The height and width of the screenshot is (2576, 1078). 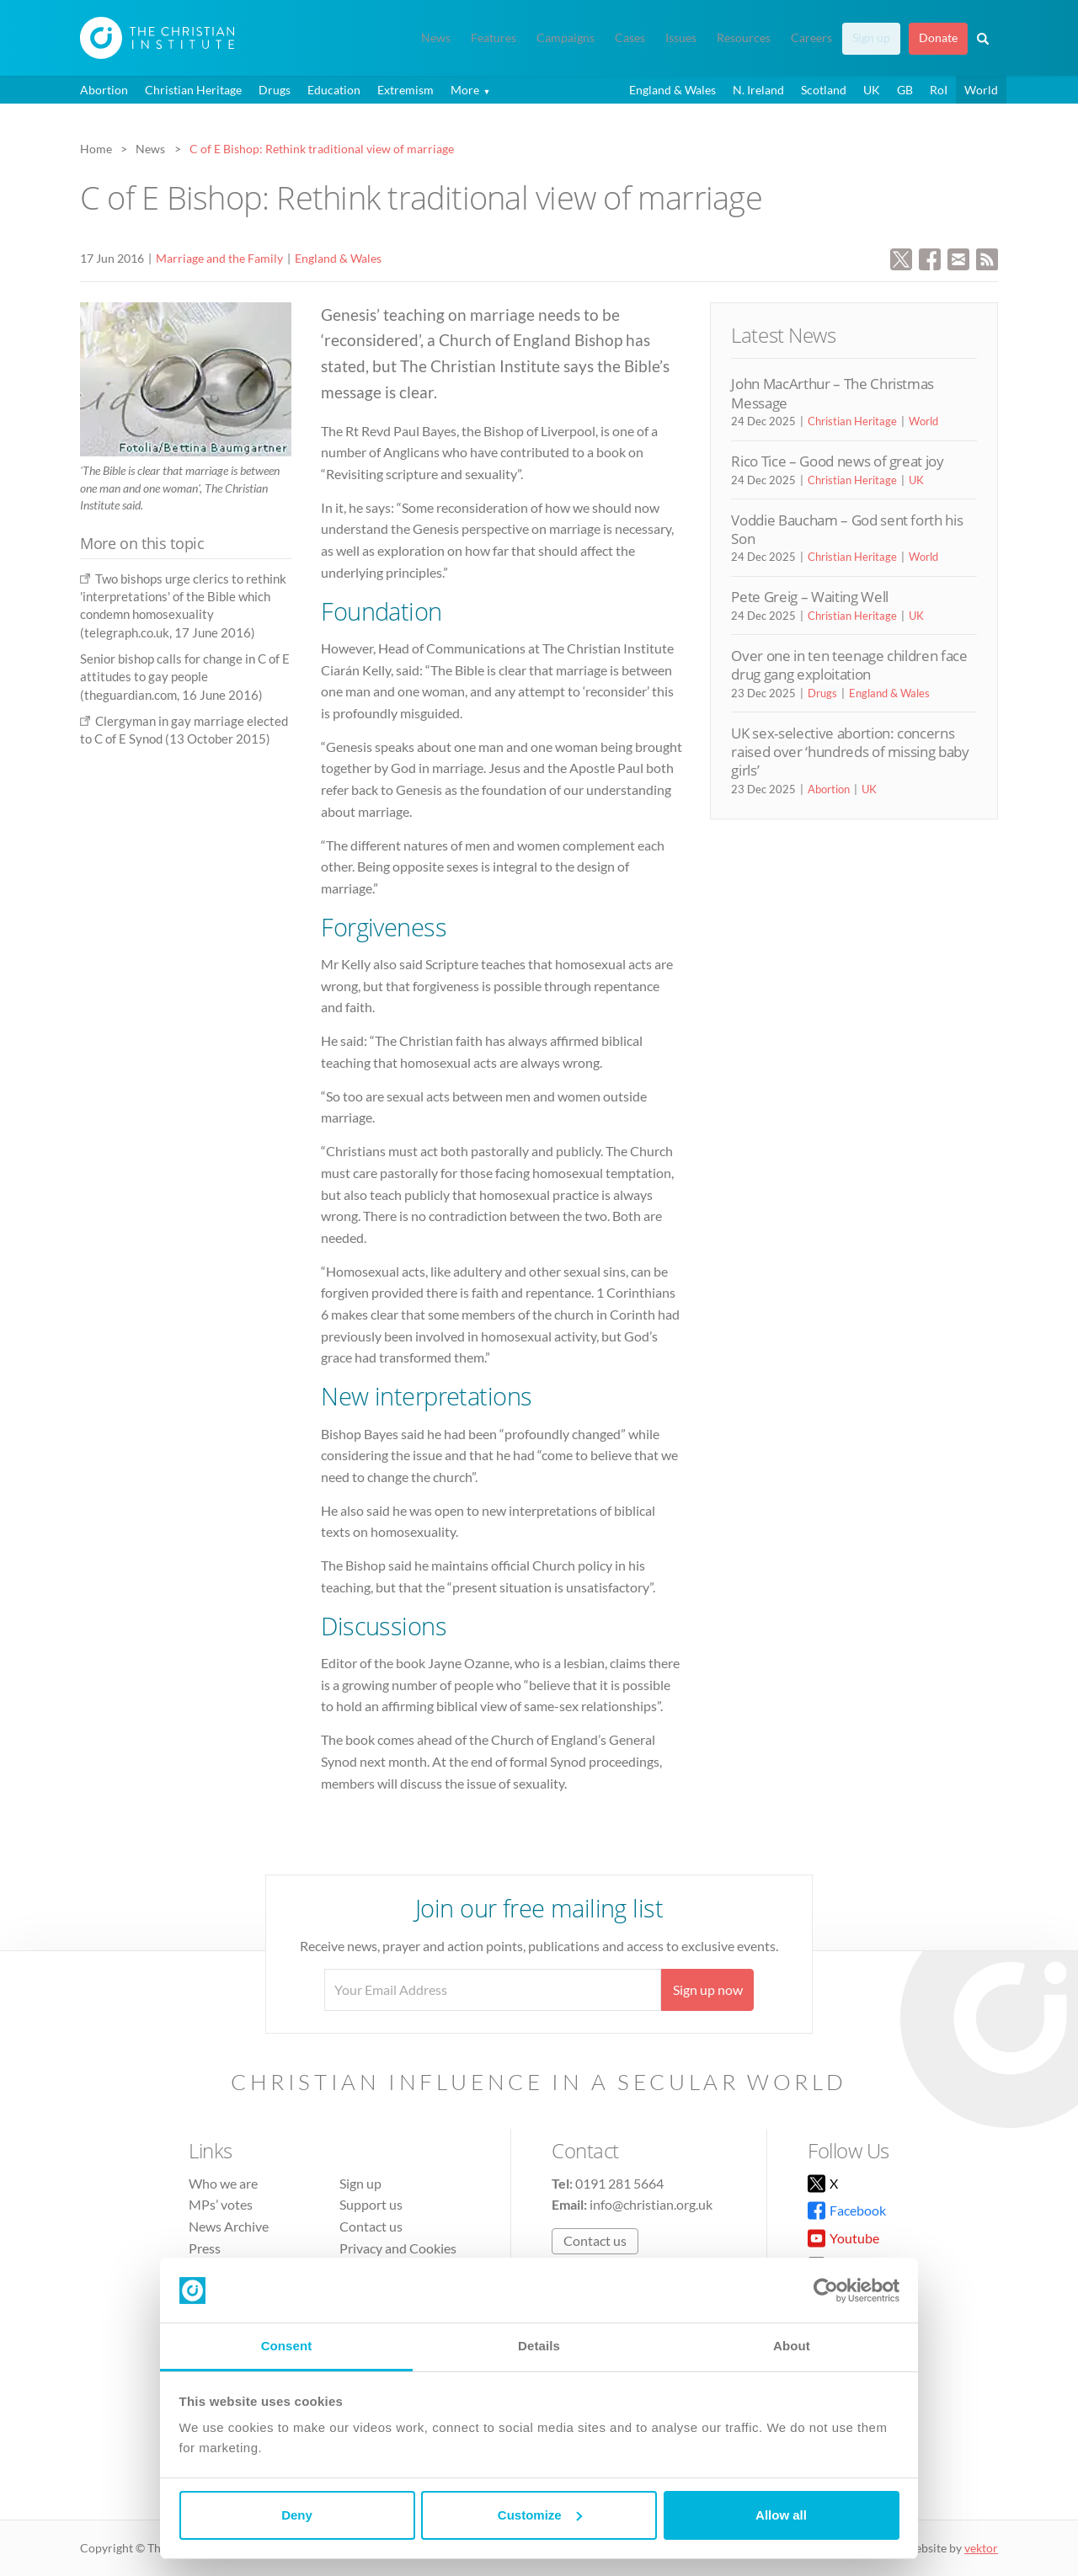 I want to click on 0191 281 5664, so click(x=619, y=2183).